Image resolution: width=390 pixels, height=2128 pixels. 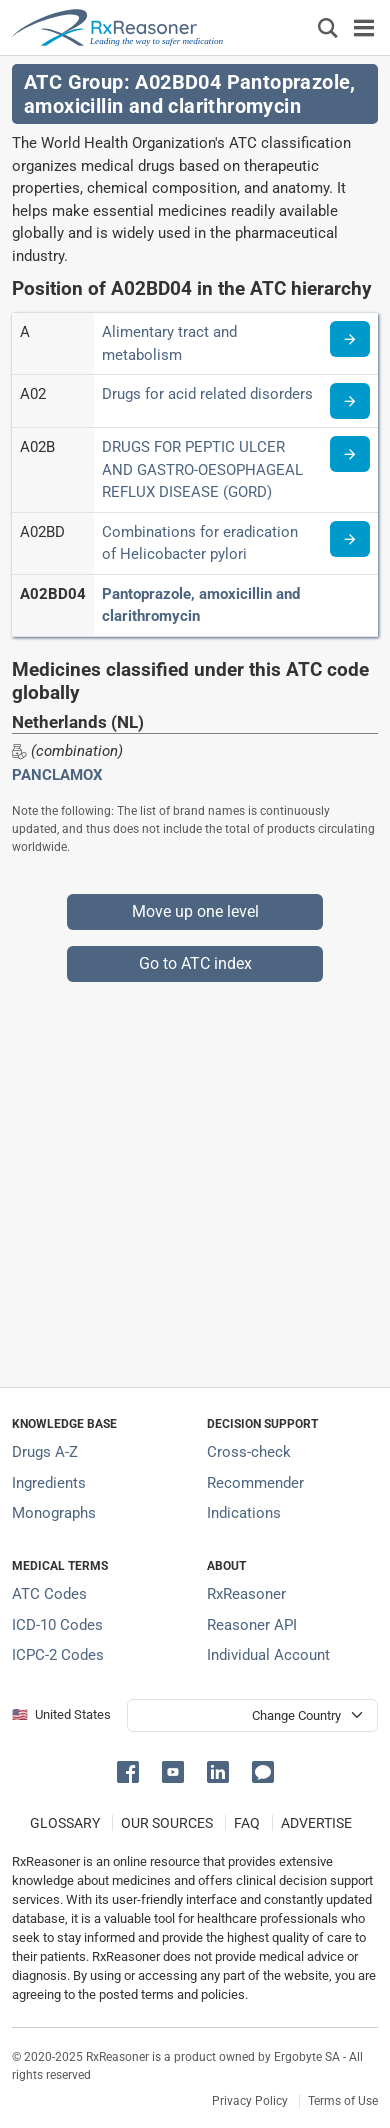 I want to click on DRUGS FOR PEPTIC ULCER AND GASTRO-OESOPHAGEAL REFLUX DISEASE (GORD), so click(x=202, y=469).